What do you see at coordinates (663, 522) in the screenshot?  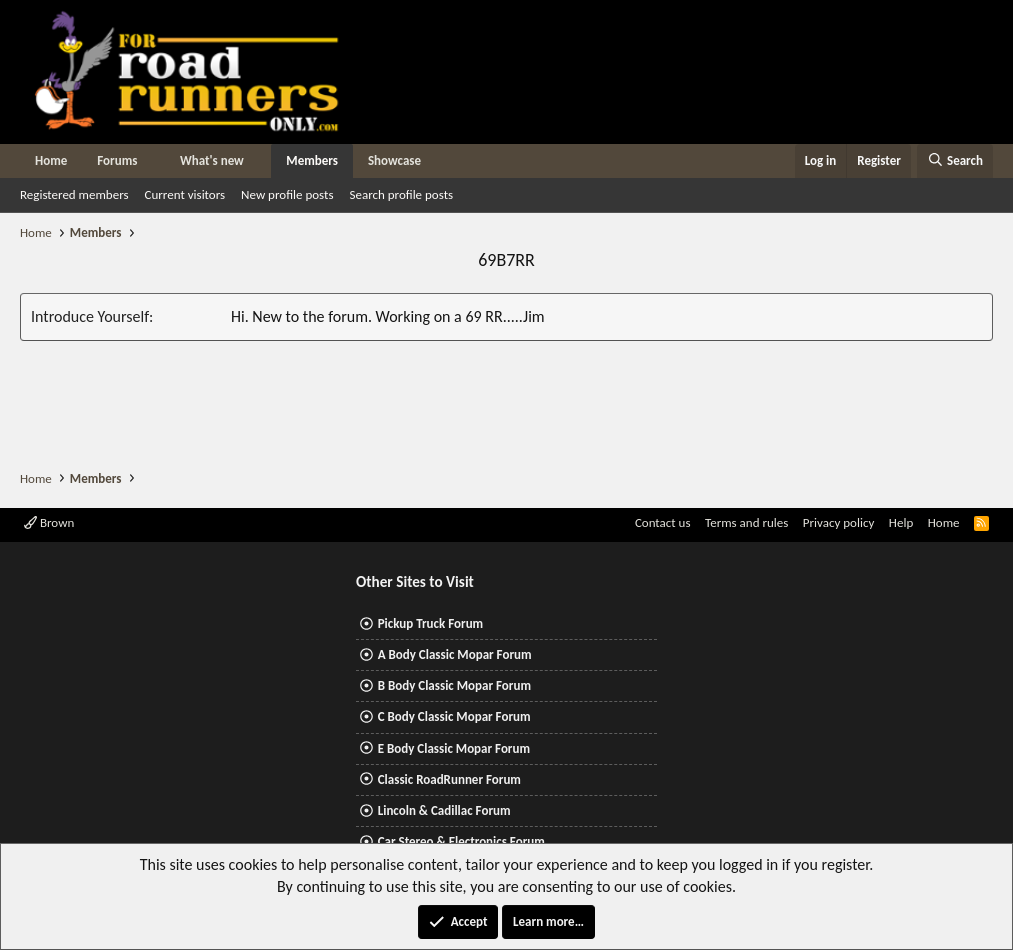 I see `Contact us` at bounding box center [663, 522].